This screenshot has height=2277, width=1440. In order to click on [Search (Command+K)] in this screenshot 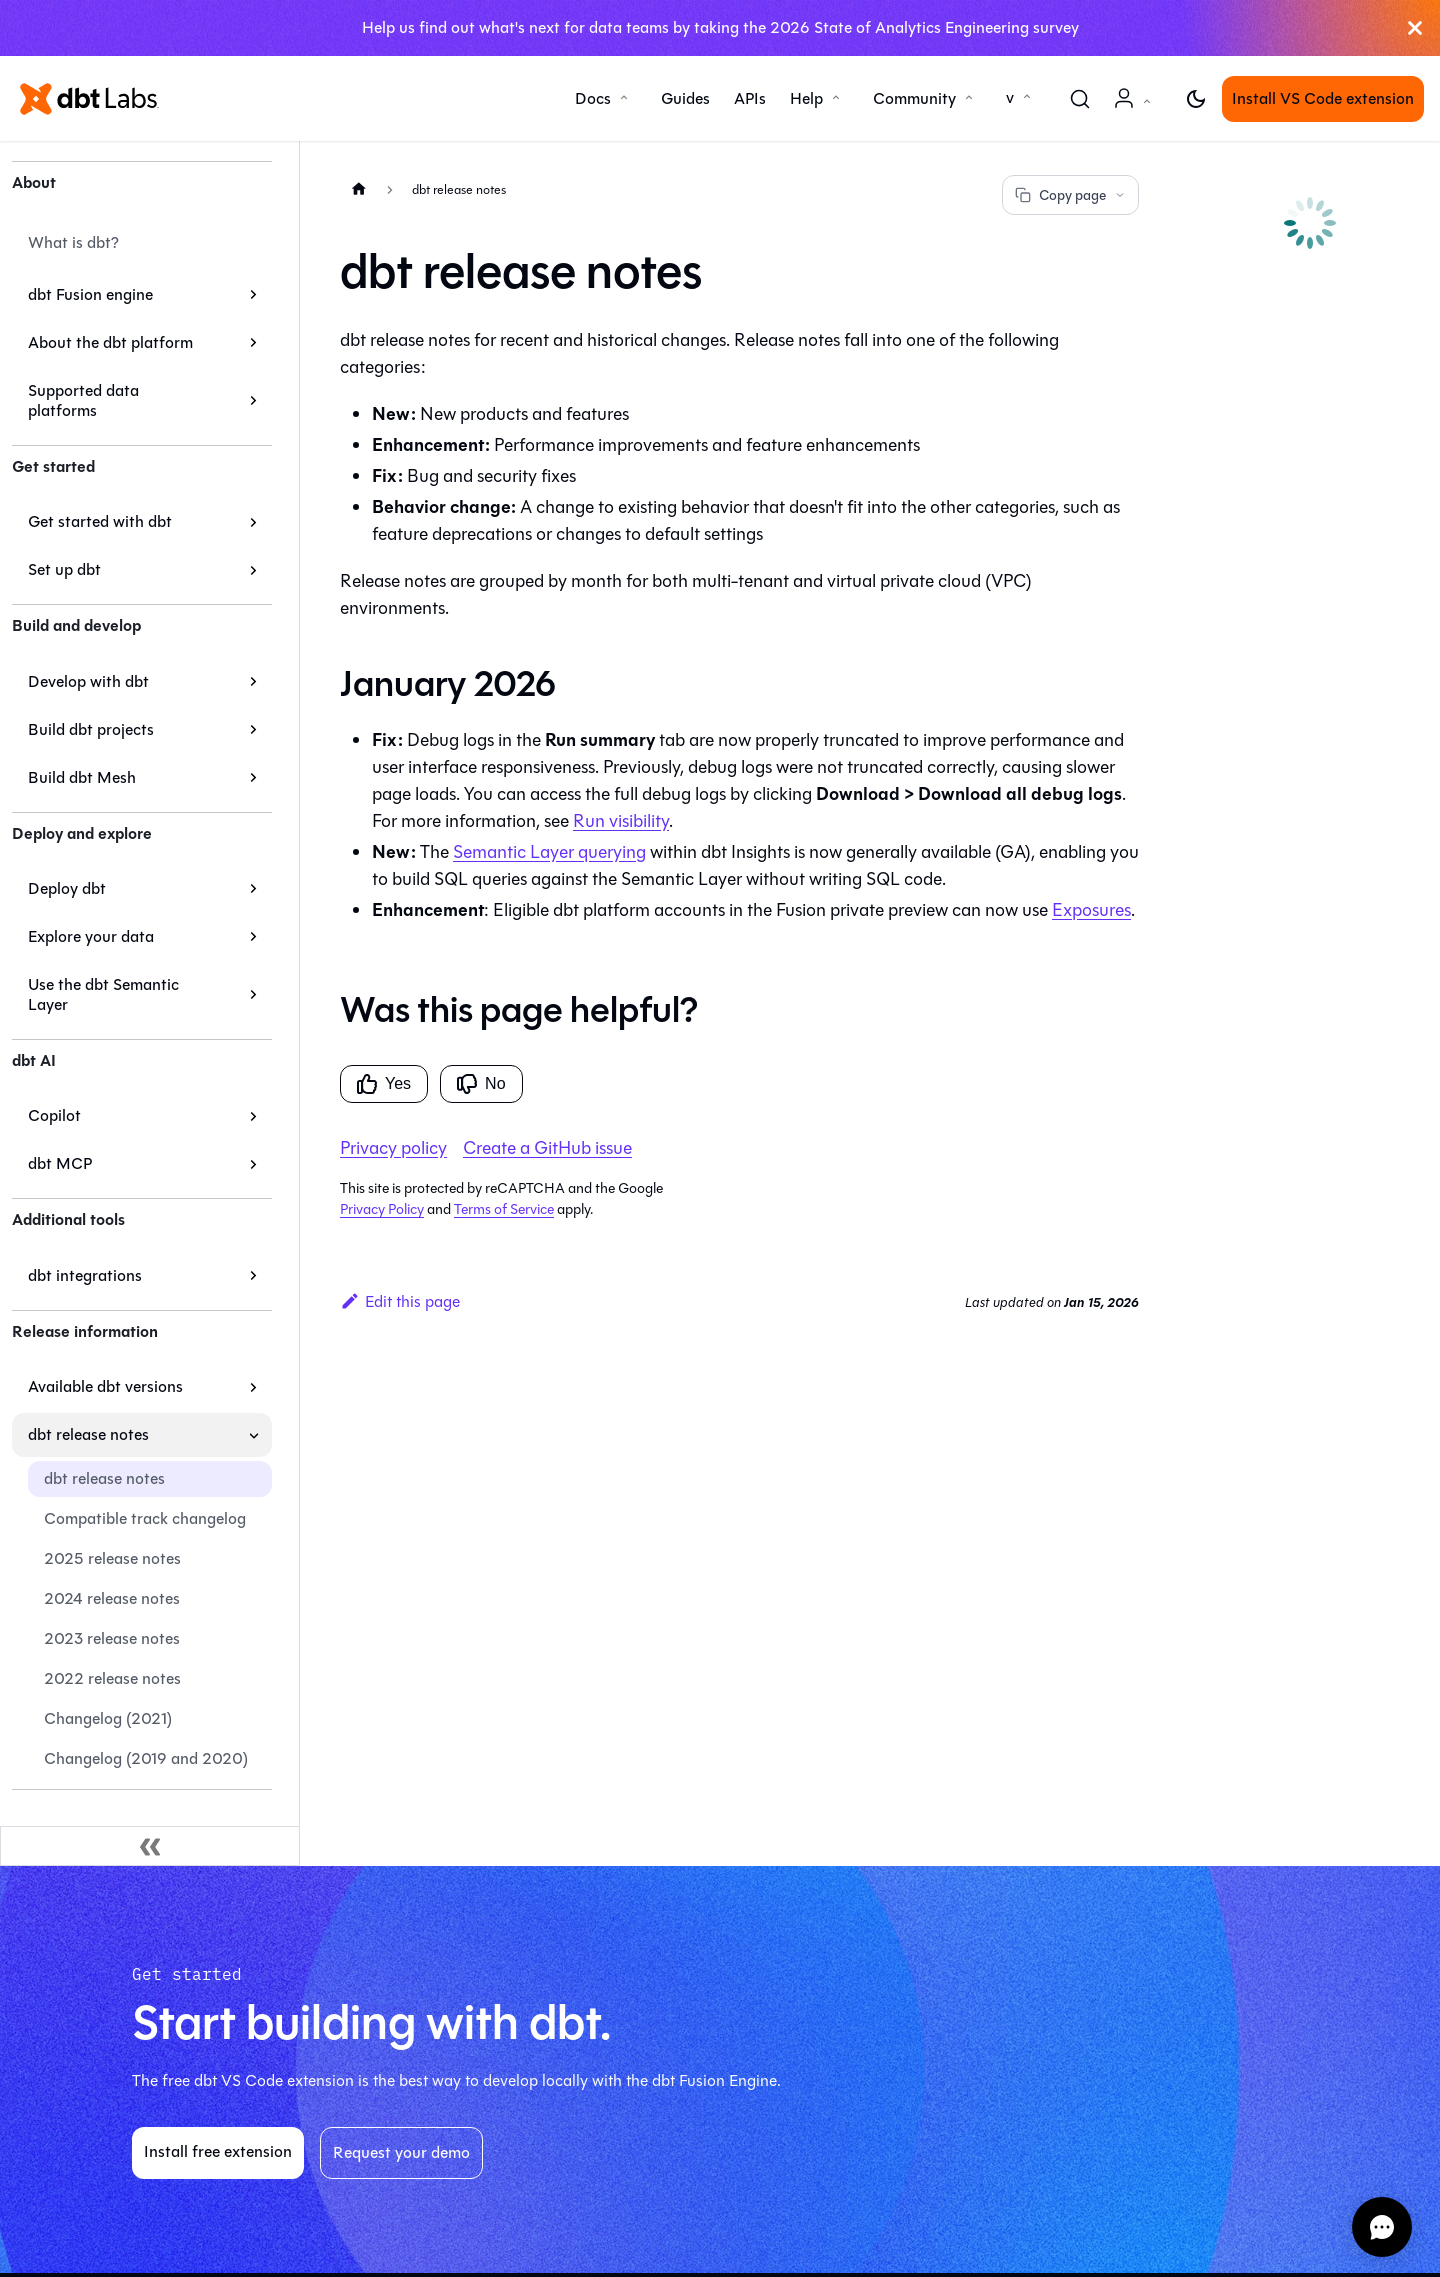, I will do `click(1080, 99)`.